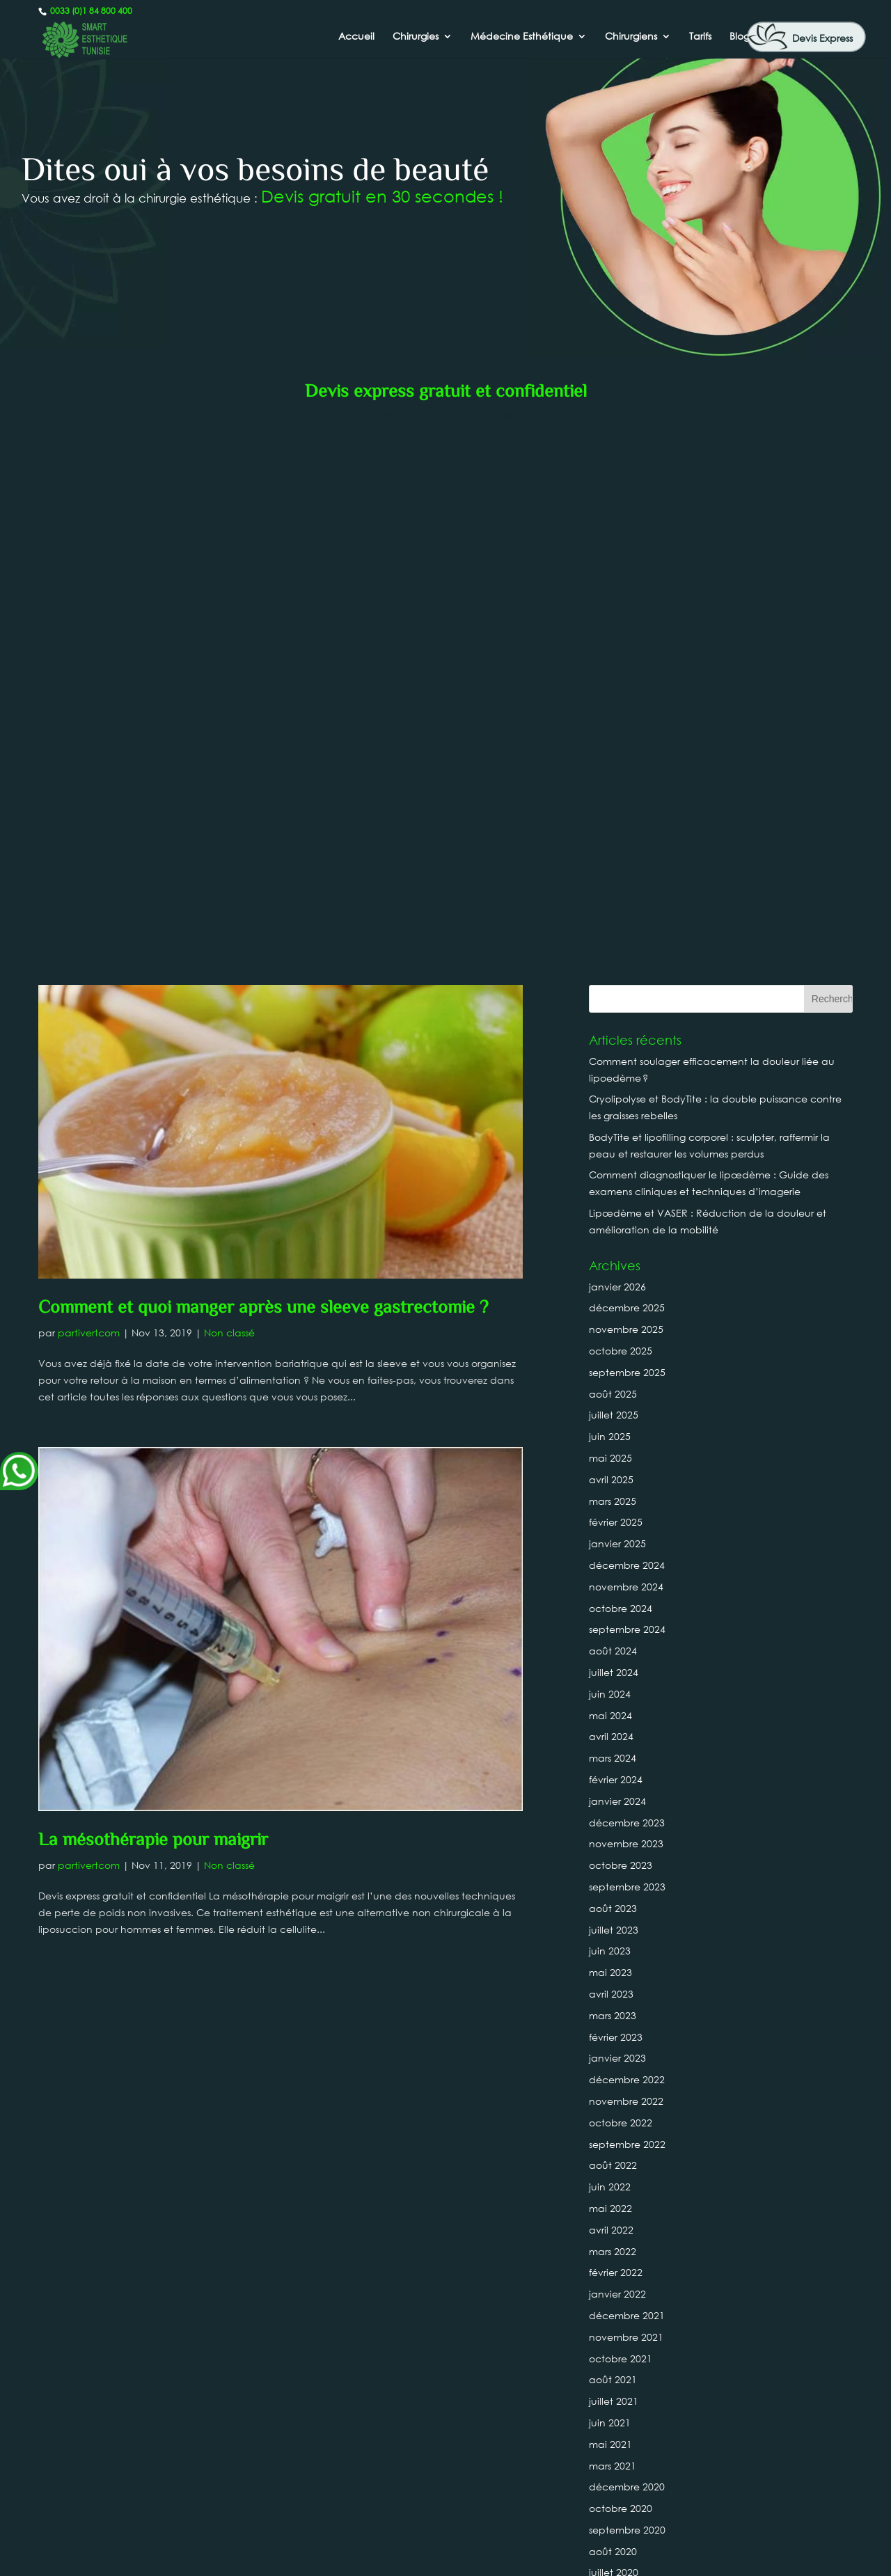 The width and height of the screenshot is (891, 2576). I want to click on novembre 2025, so click(626, 767).